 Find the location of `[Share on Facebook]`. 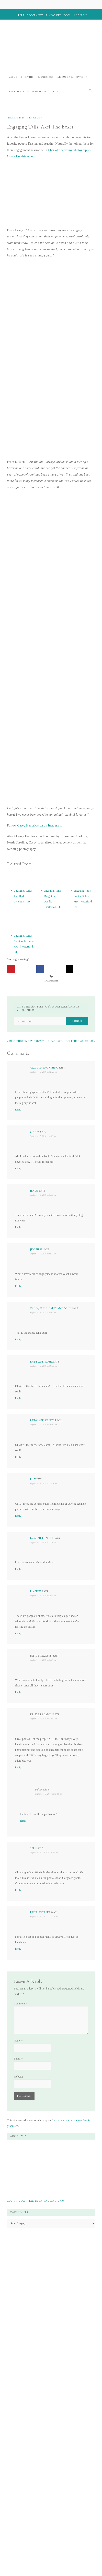

[Share on Facebook] is located at coordinates (40, 969).